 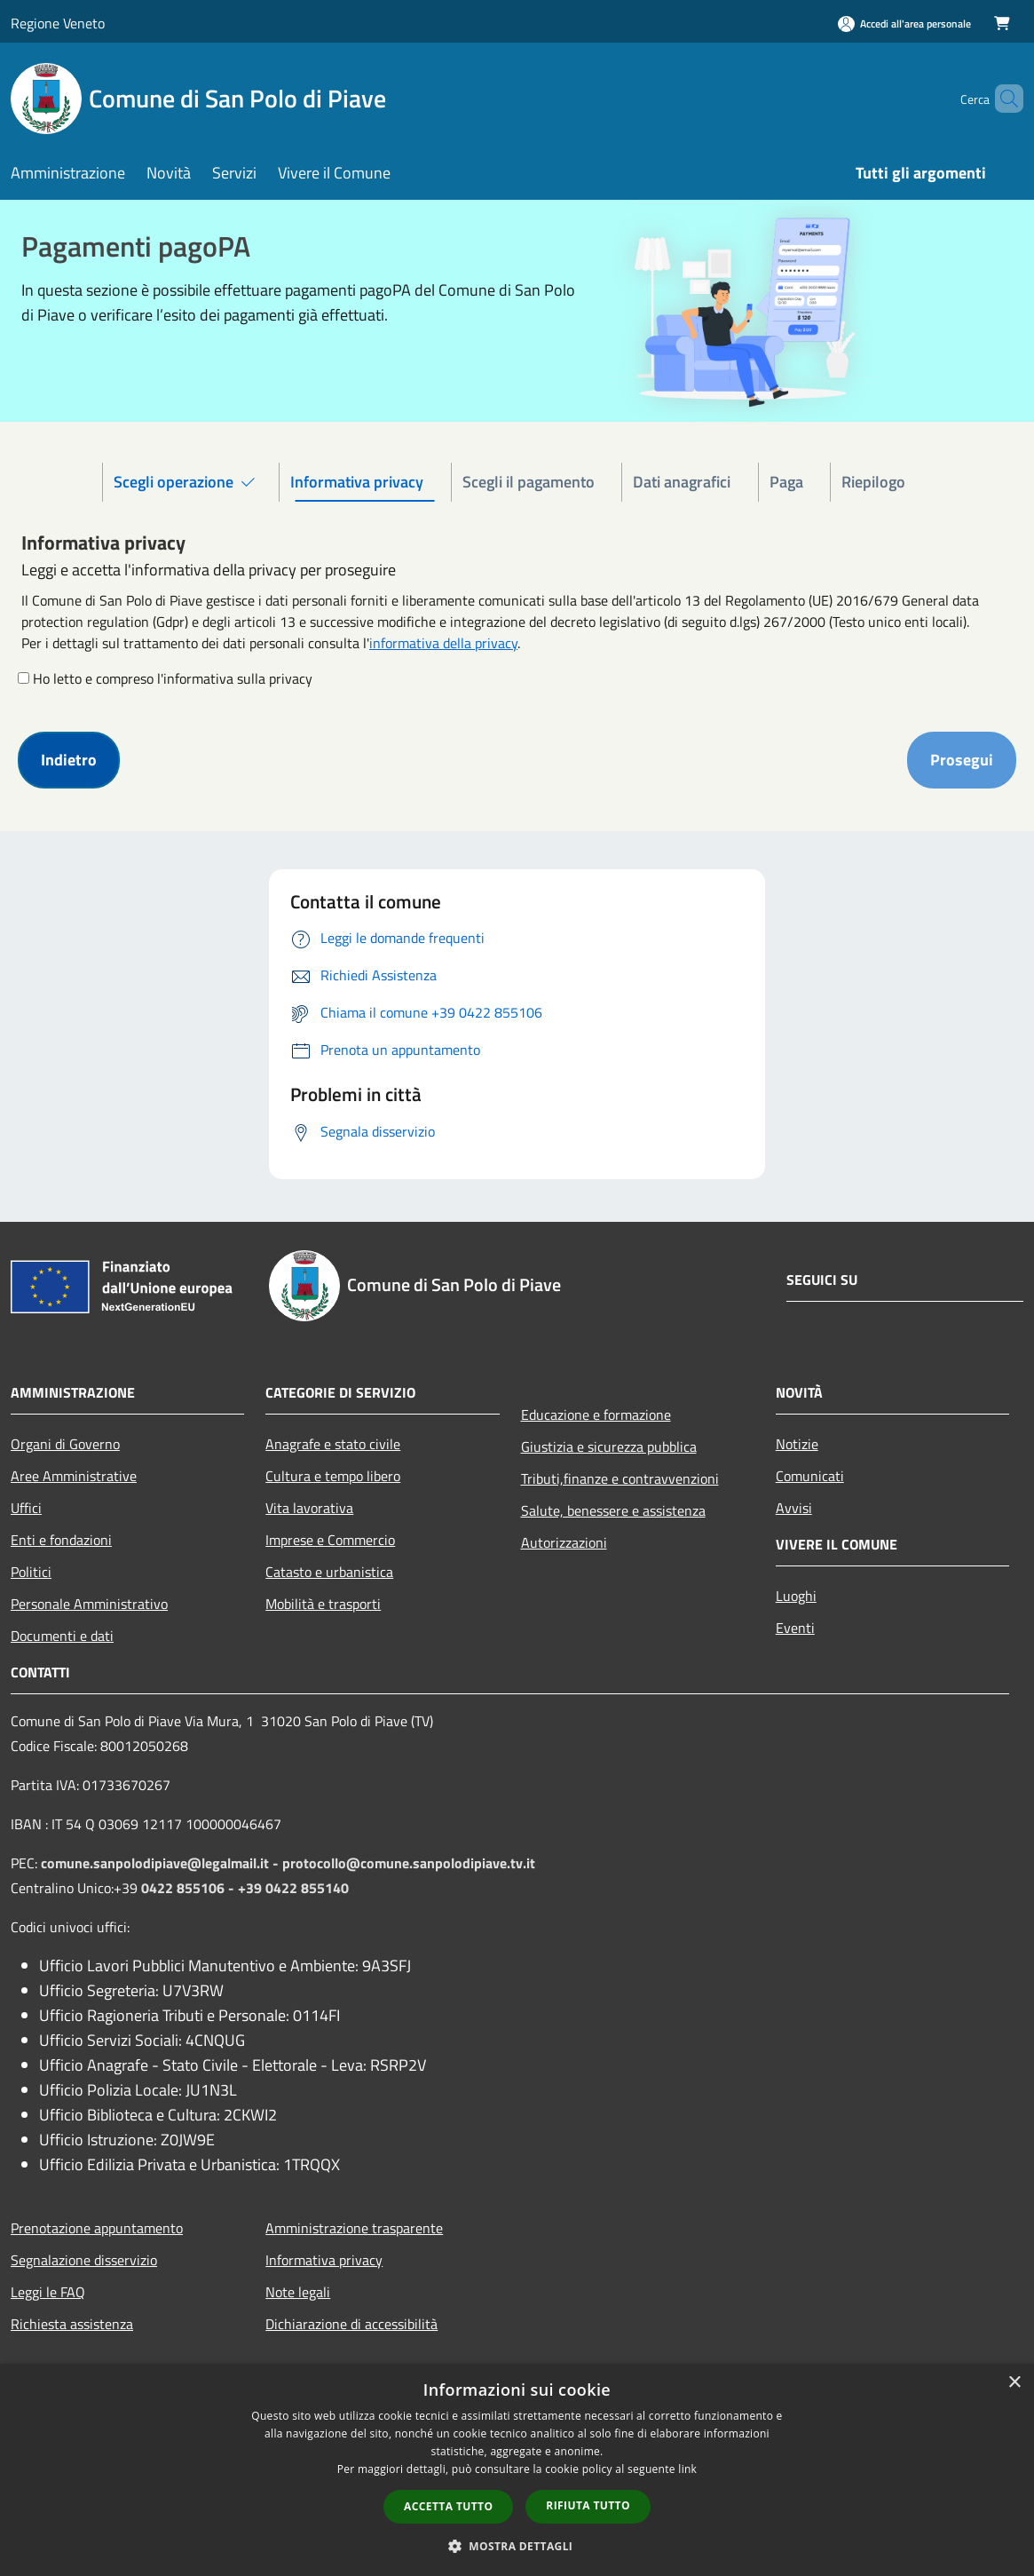 I want to click on Organi di Governo, so click(x=65, y=1443).